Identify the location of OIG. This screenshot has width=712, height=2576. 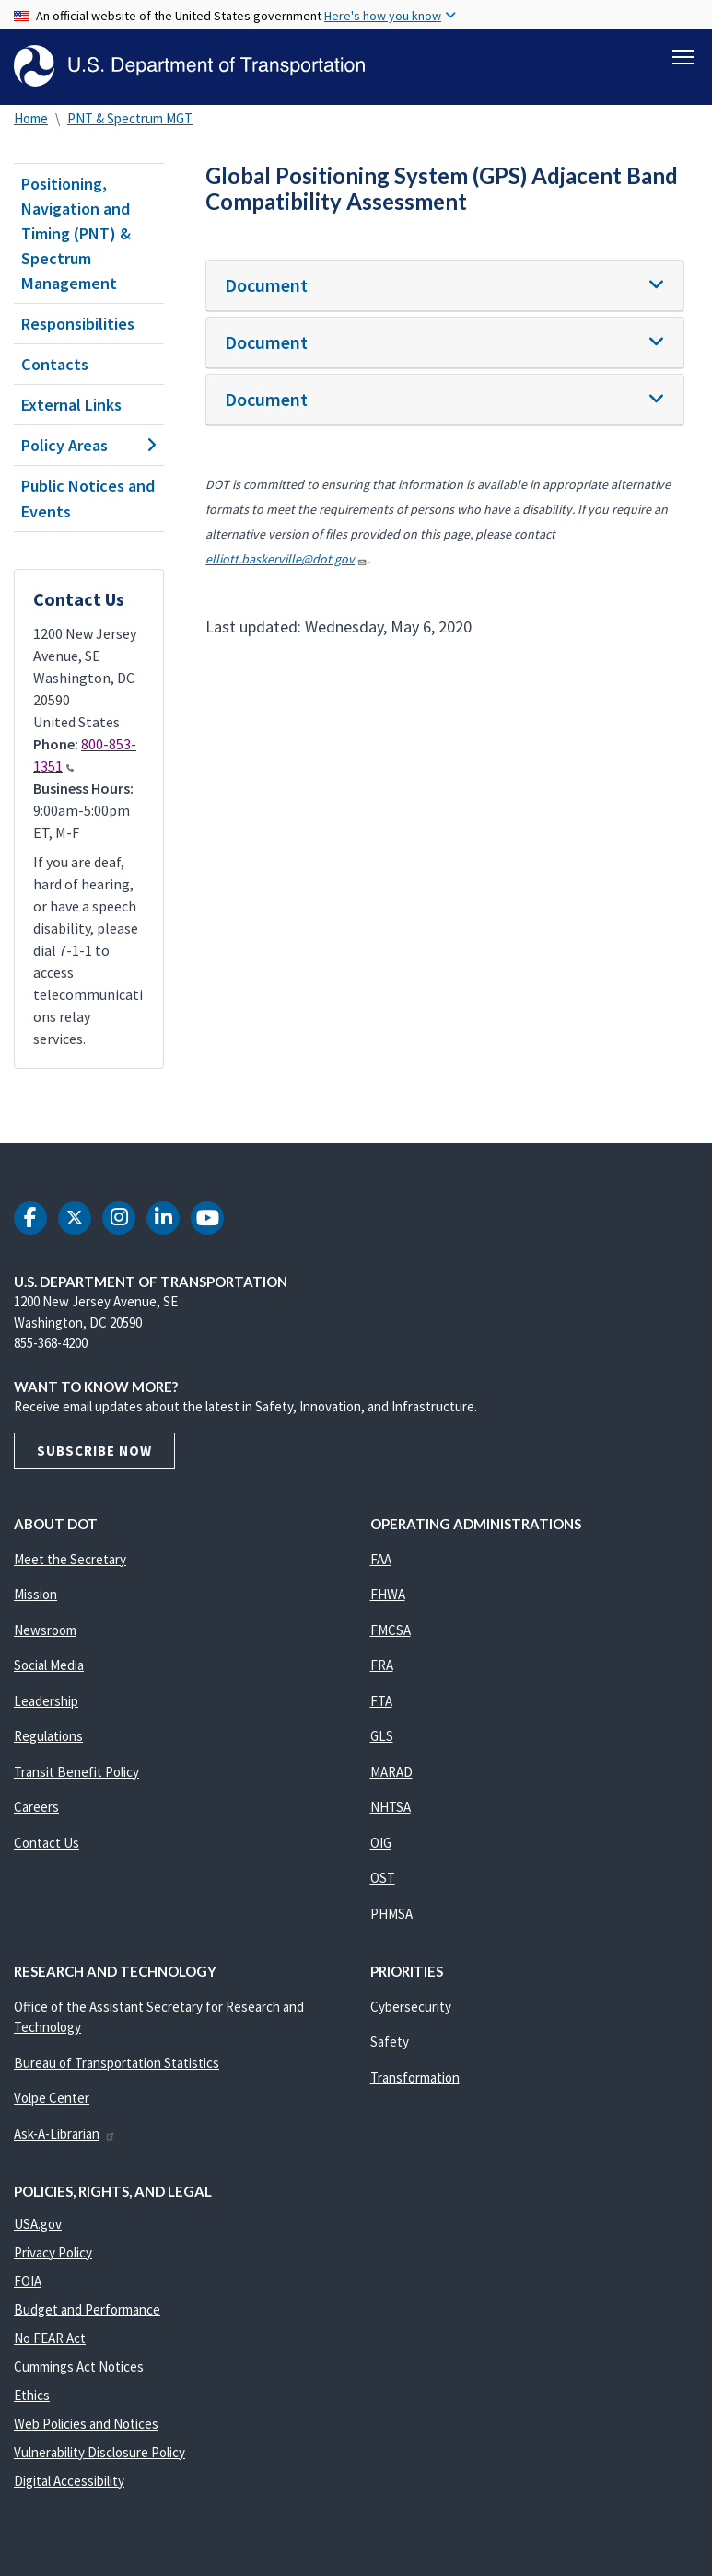
(380, 1842).